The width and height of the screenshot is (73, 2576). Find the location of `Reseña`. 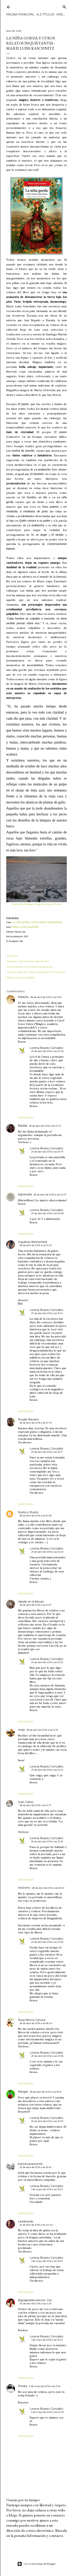

Reseña is located at coordinates (31, 977).